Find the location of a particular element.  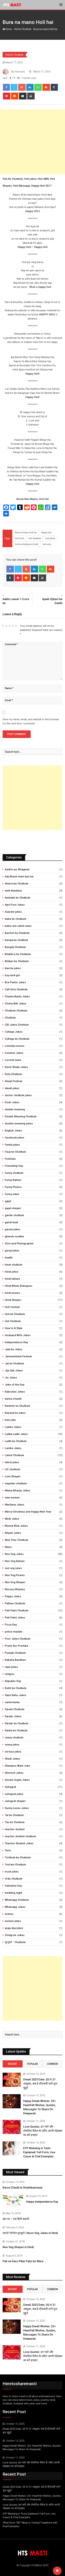

double-meaning-jokes is located at coordinates (19, 1123).